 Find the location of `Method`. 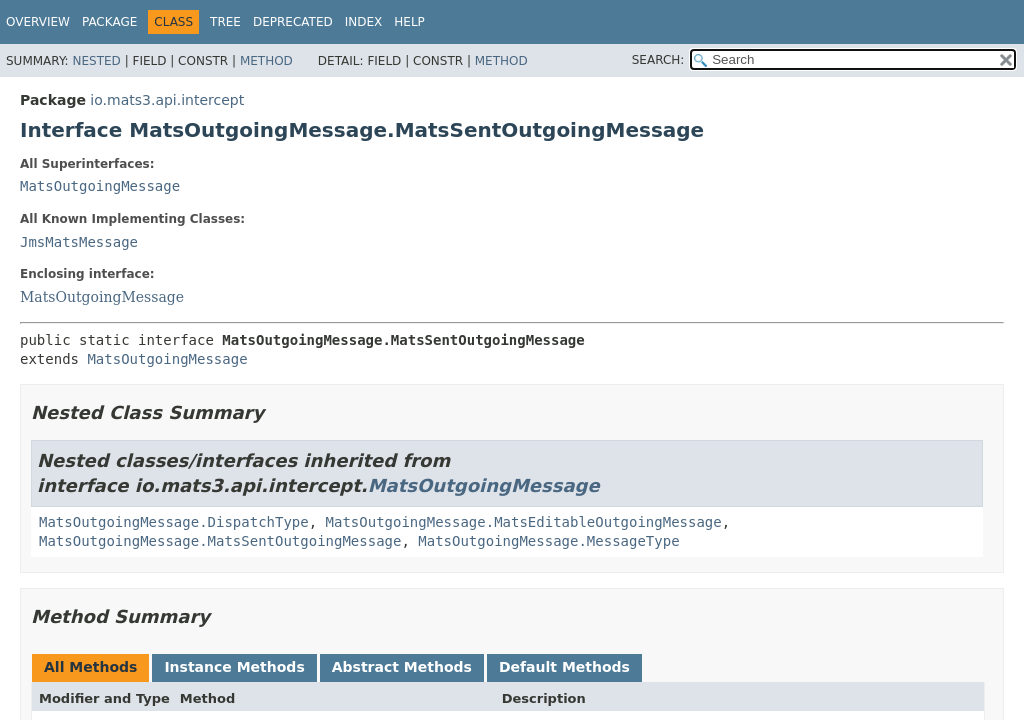

Method is located at coordinates (266, 61).